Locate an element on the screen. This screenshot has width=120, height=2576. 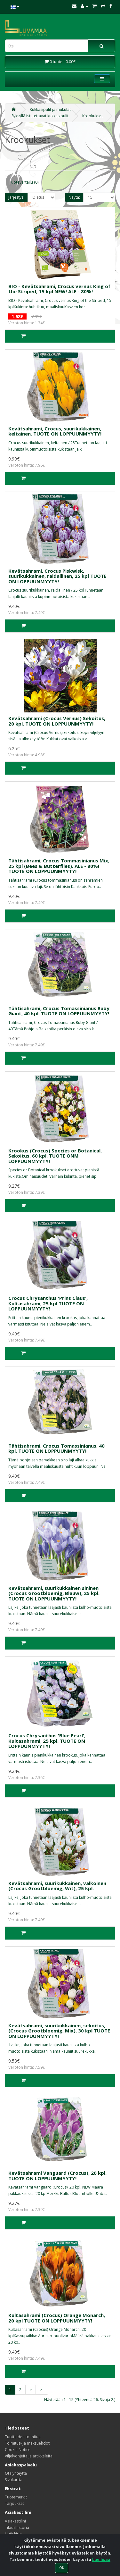
Kevätsahrami Vanguard (Crocus), 20 kpl. TUOTE ON LOPPUUNMYYTY! is located at coordinates (57, 2175).